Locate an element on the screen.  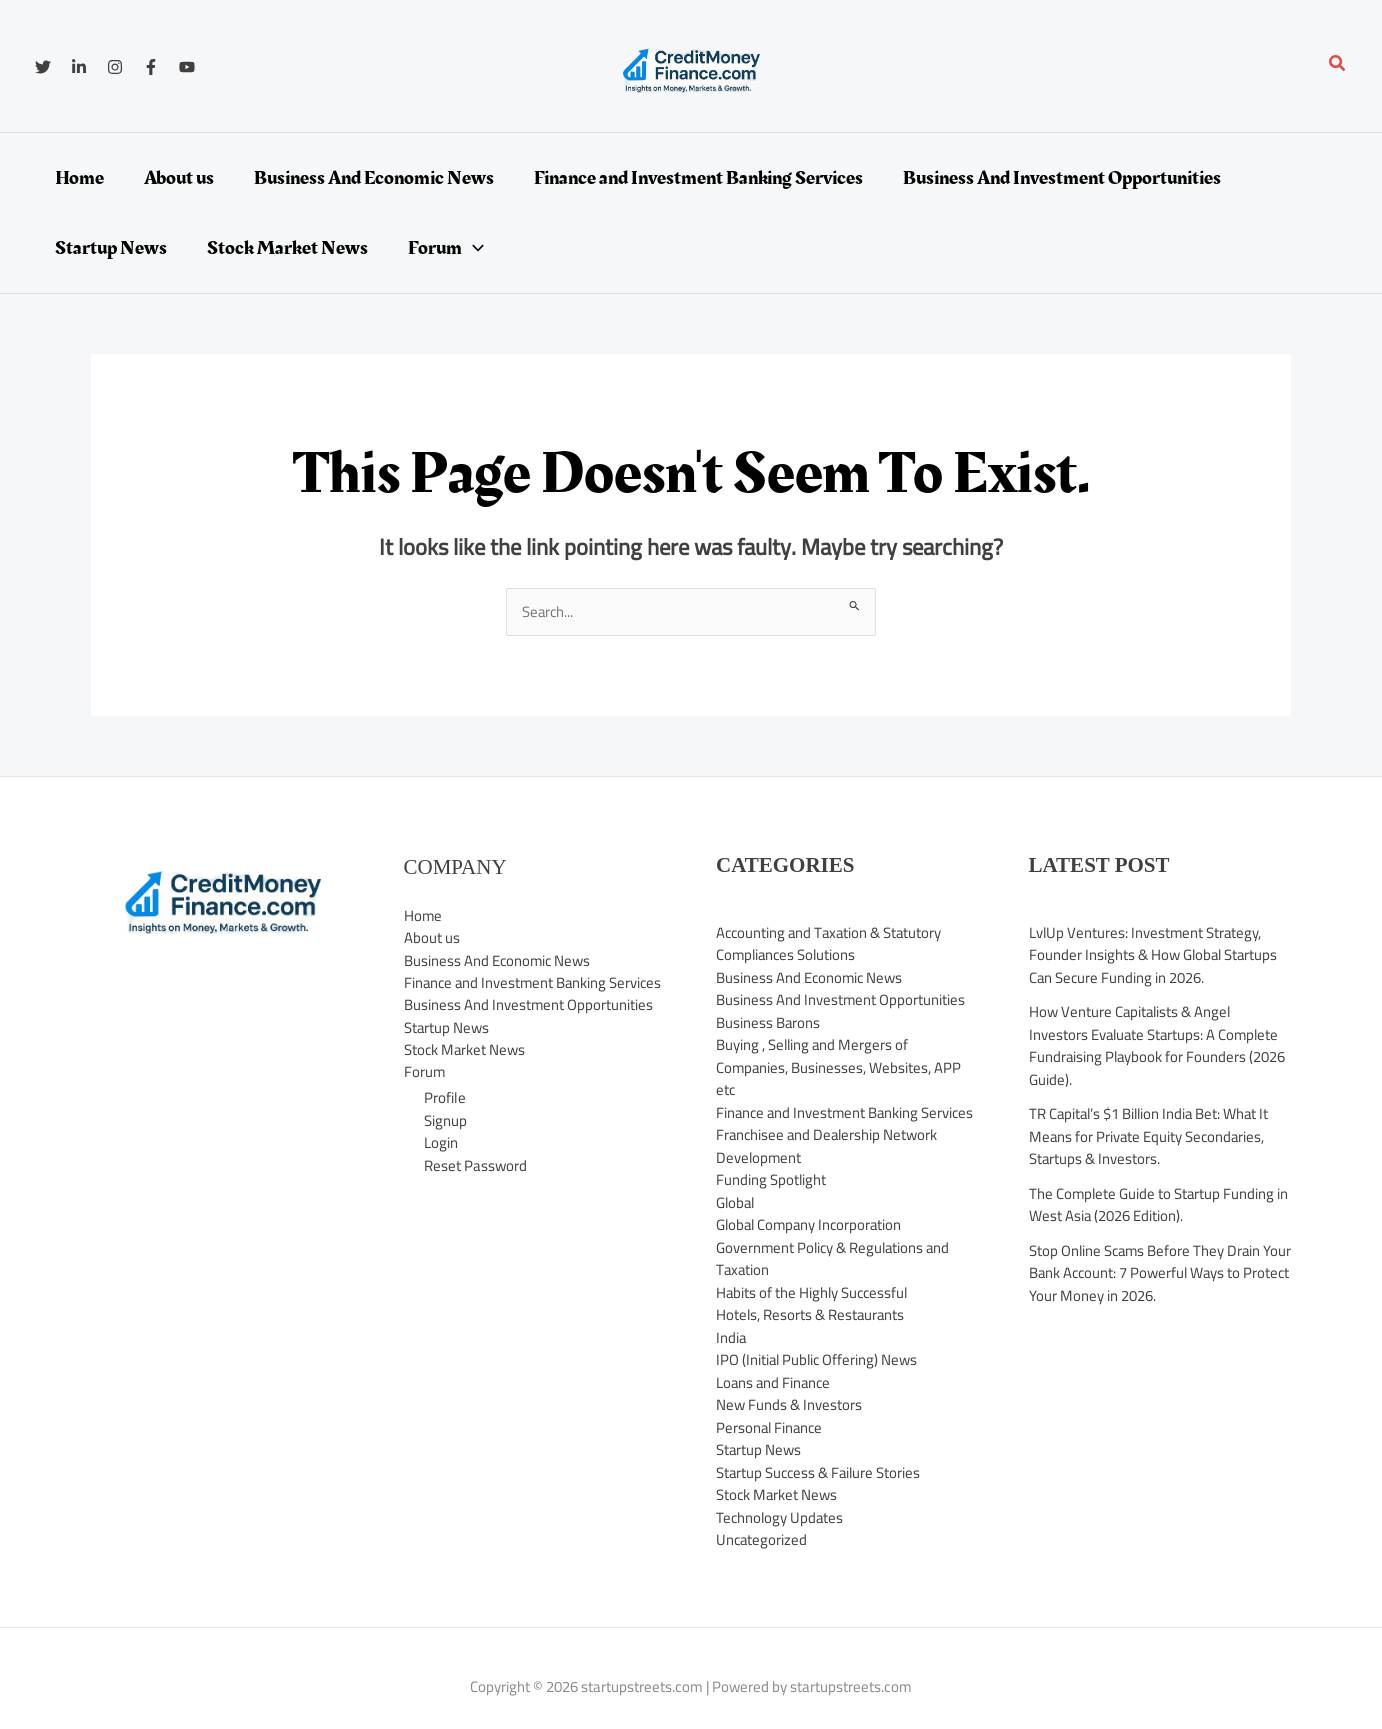
Startup News is located at coordinates (447, 1050).